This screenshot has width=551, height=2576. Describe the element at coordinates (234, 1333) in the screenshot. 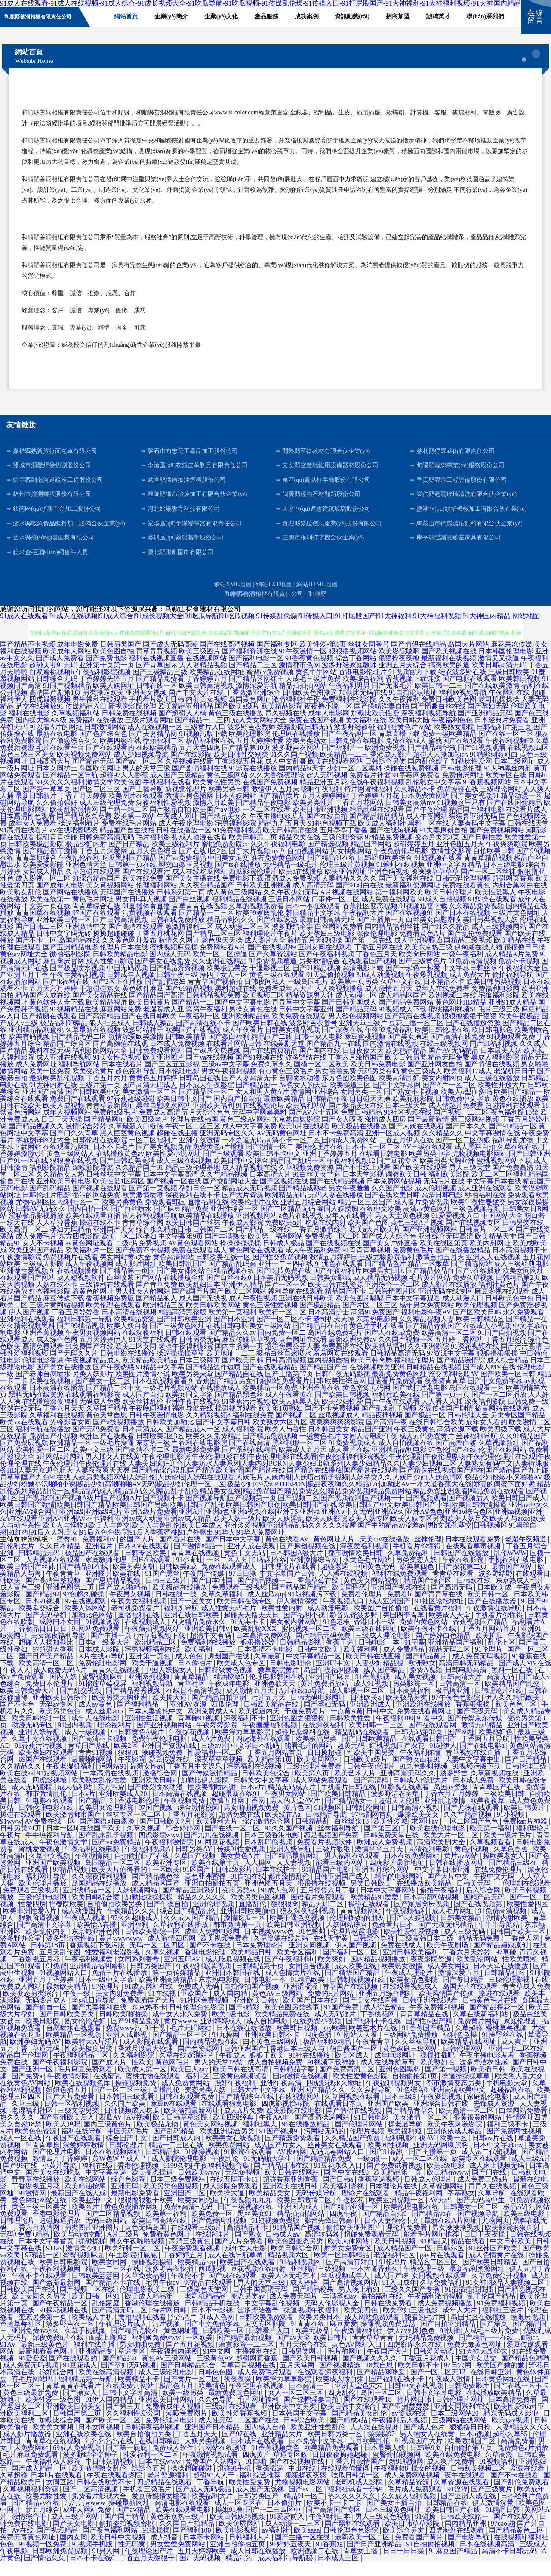

I see `国产日本亚洲` at that location.